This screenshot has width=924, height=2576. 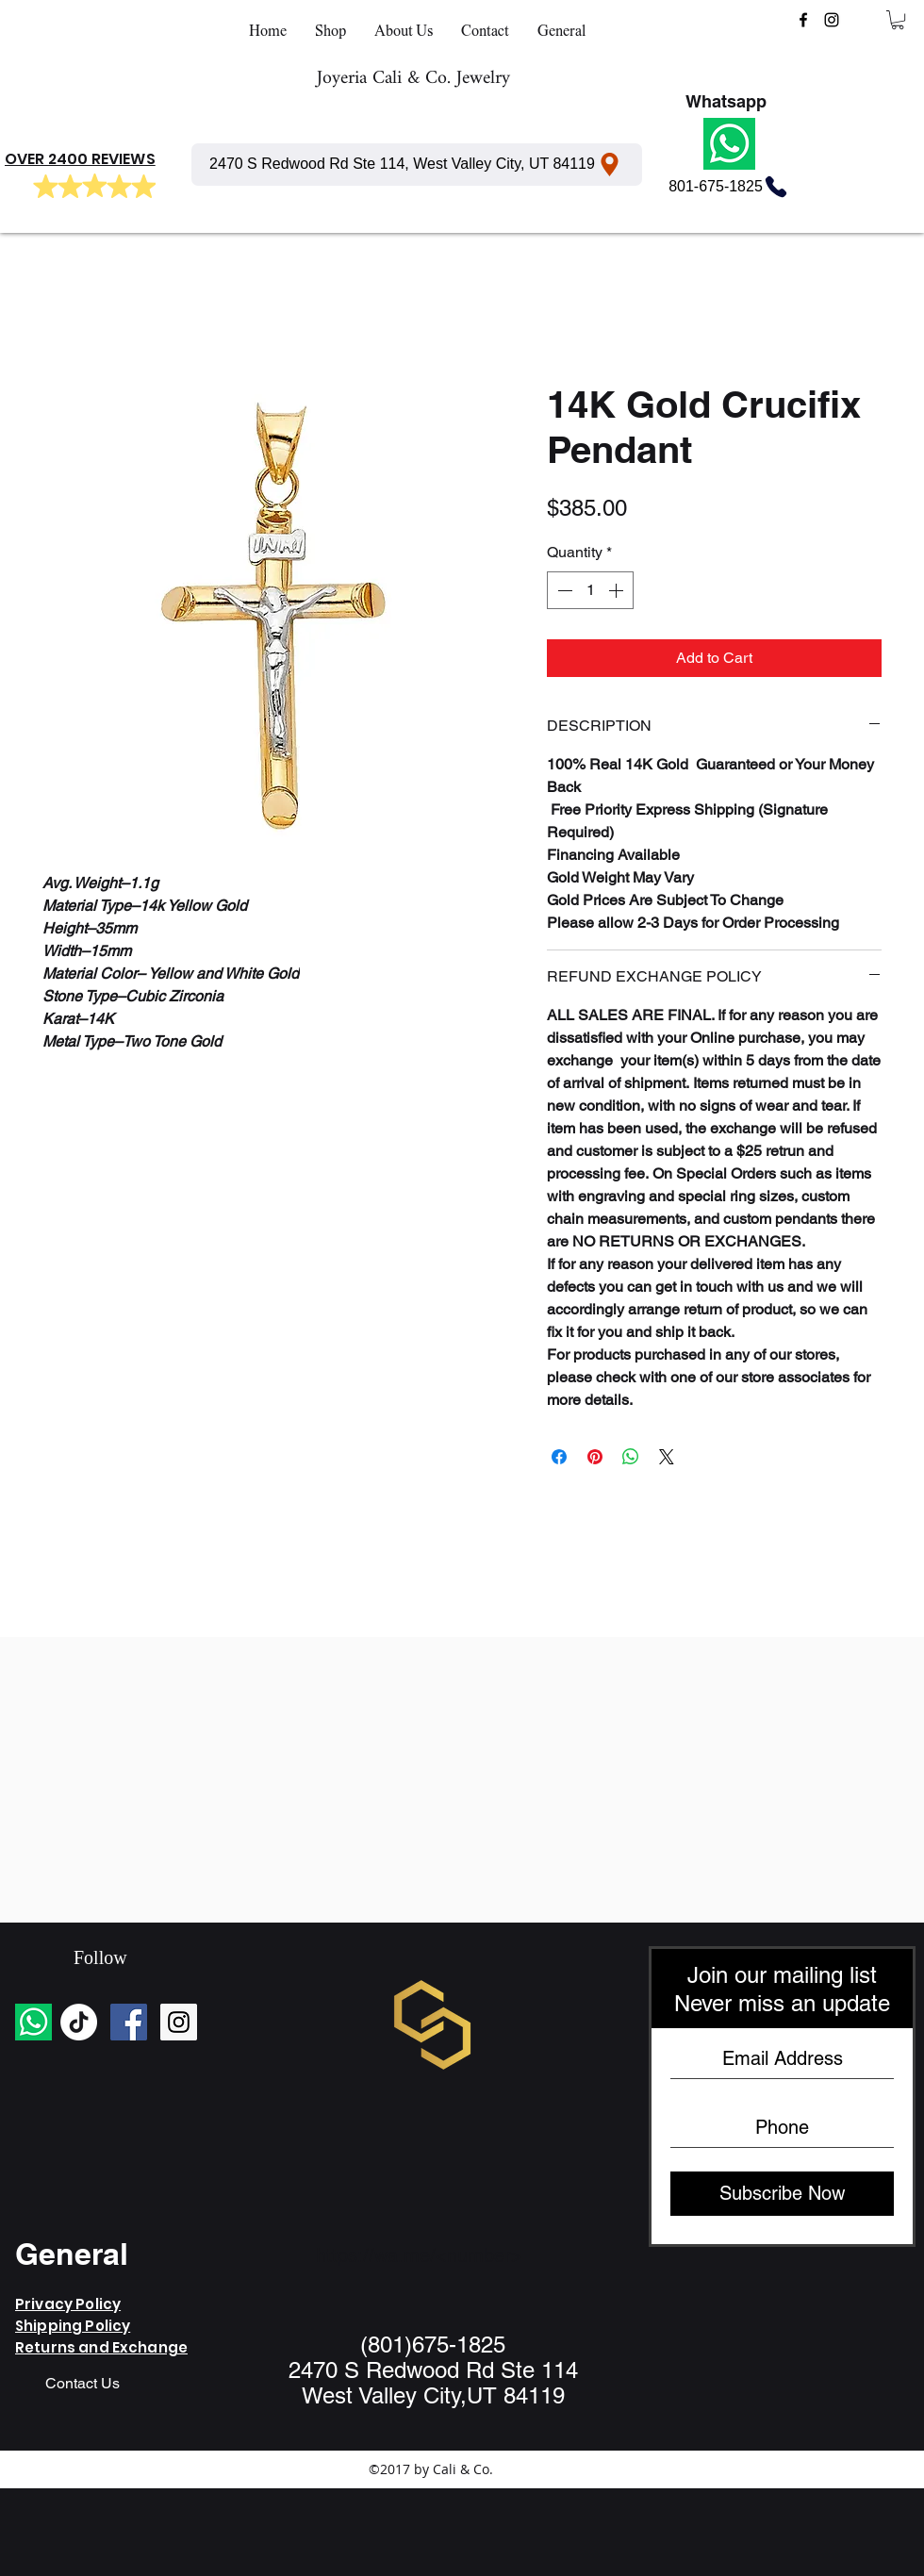 I want to click on [Subscribe Now], so click(x=782, y=2193).